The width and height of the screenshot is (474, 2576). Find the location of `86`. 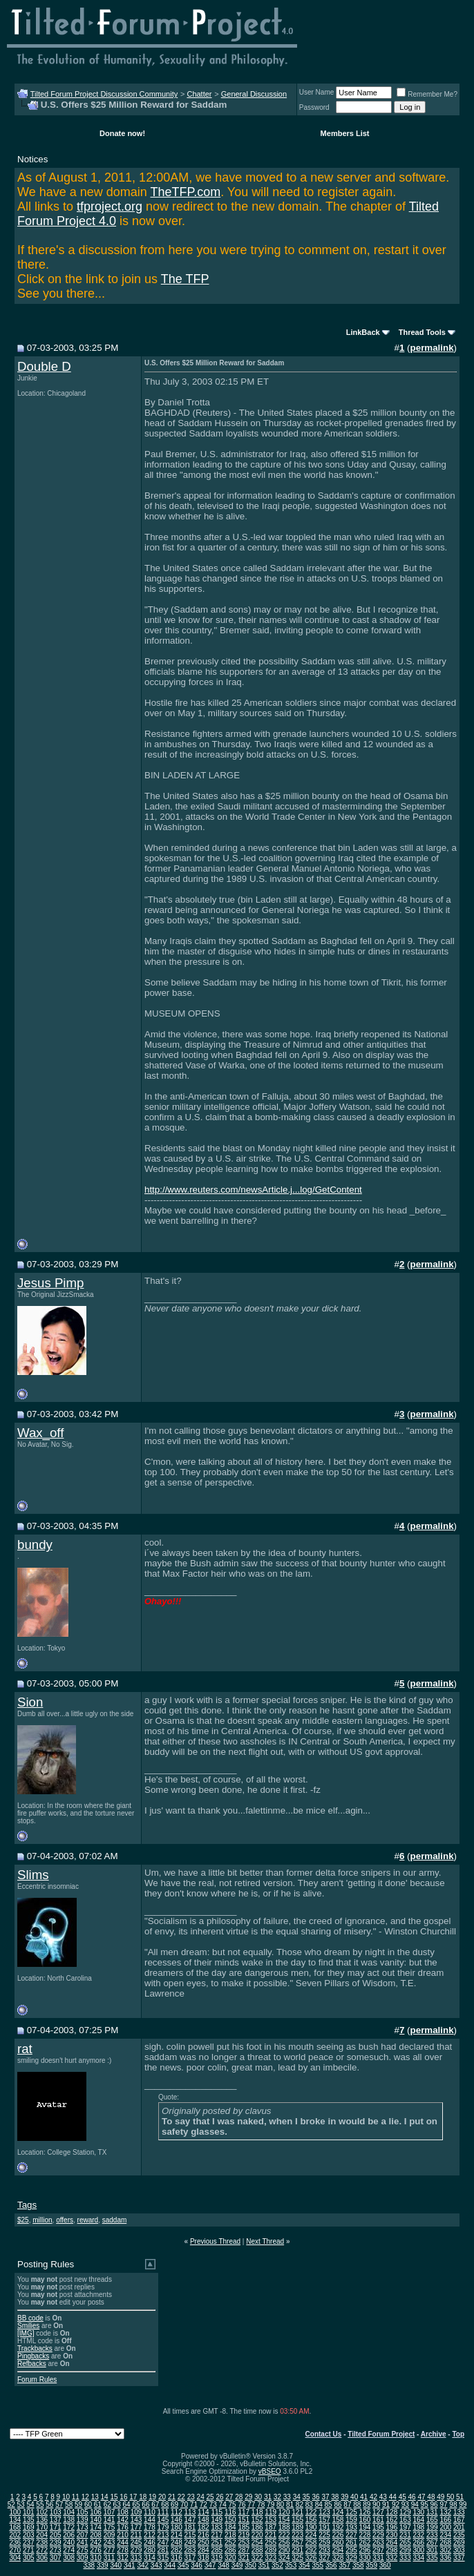

86 is located at coordinates (337, 2504).